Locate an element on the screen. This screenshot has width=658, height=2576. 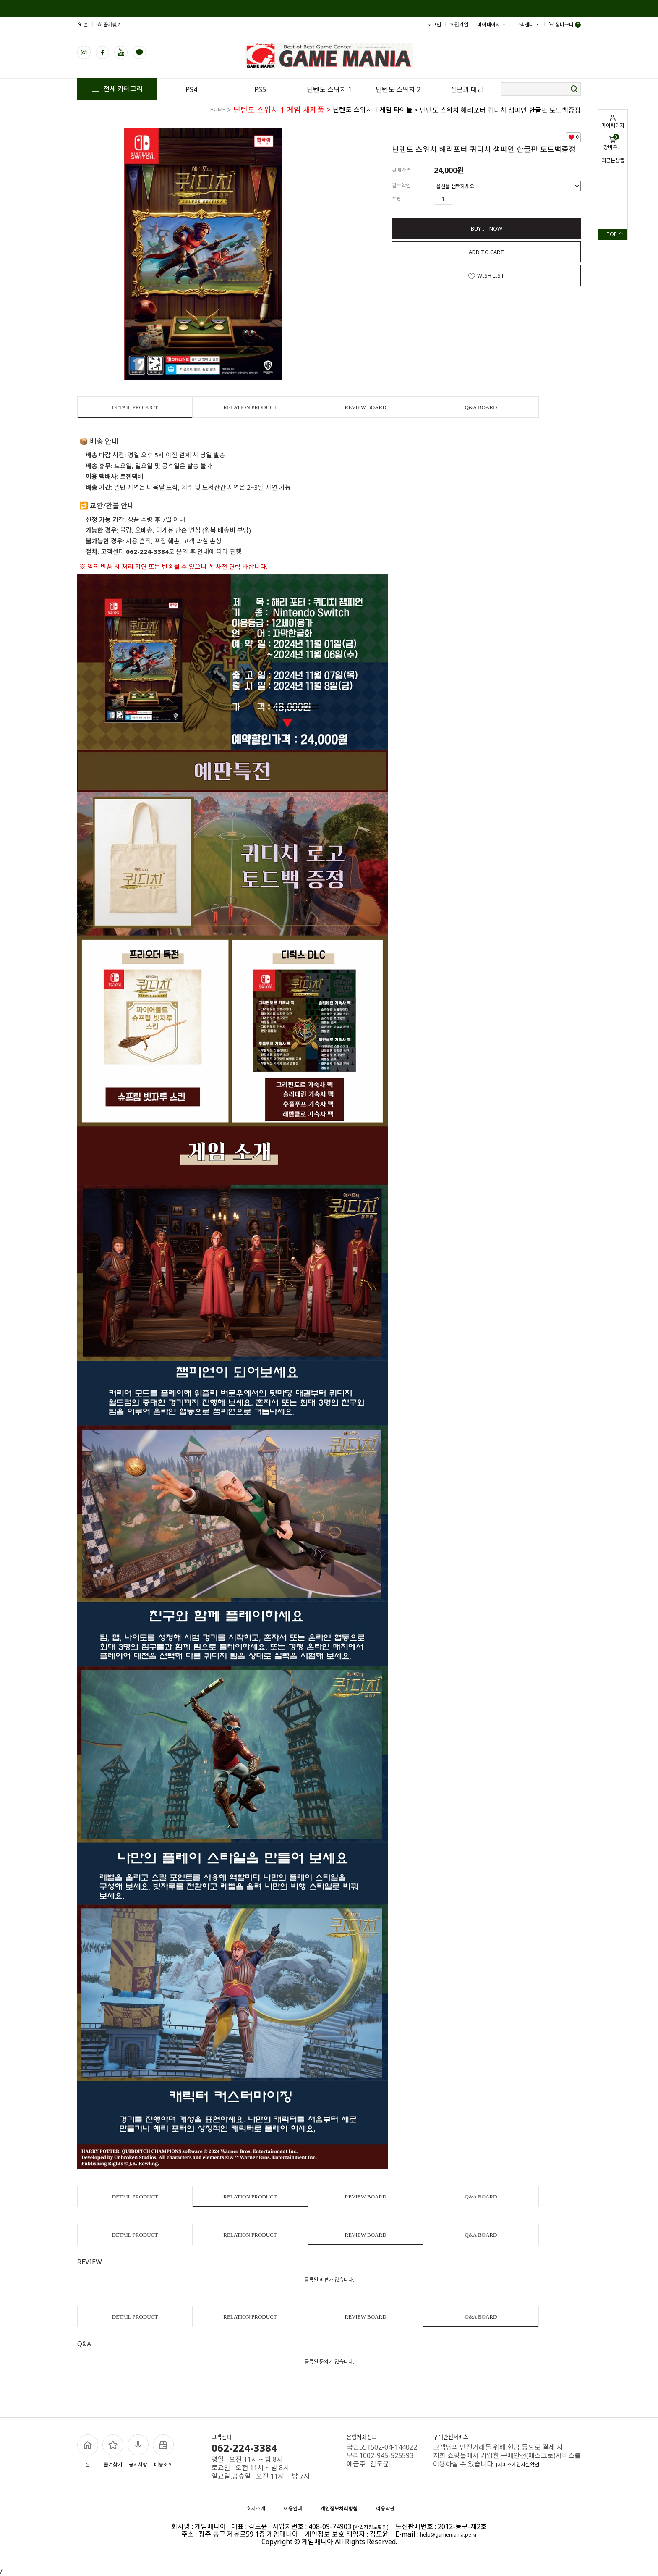
[서비스가입사실확인] is located at coordinates (518, 2464).